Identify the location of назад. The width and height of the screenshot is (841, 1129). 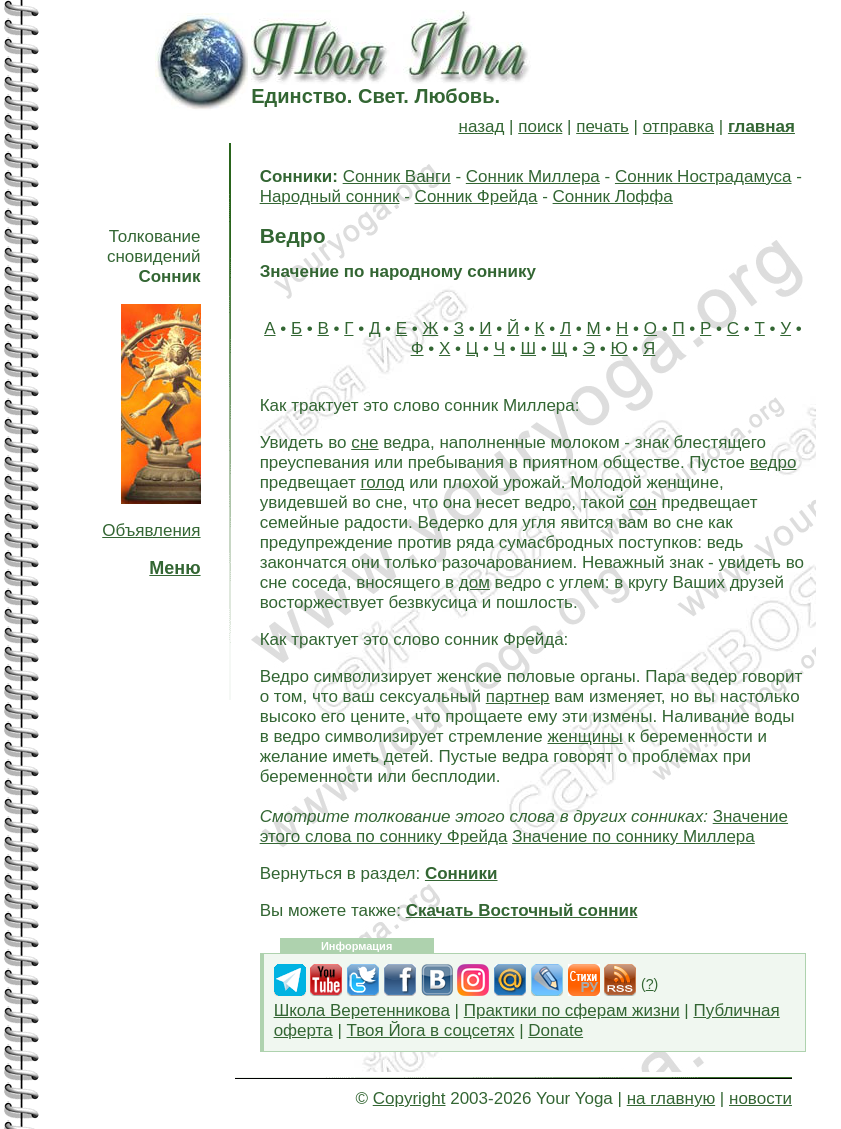
(482, 126).